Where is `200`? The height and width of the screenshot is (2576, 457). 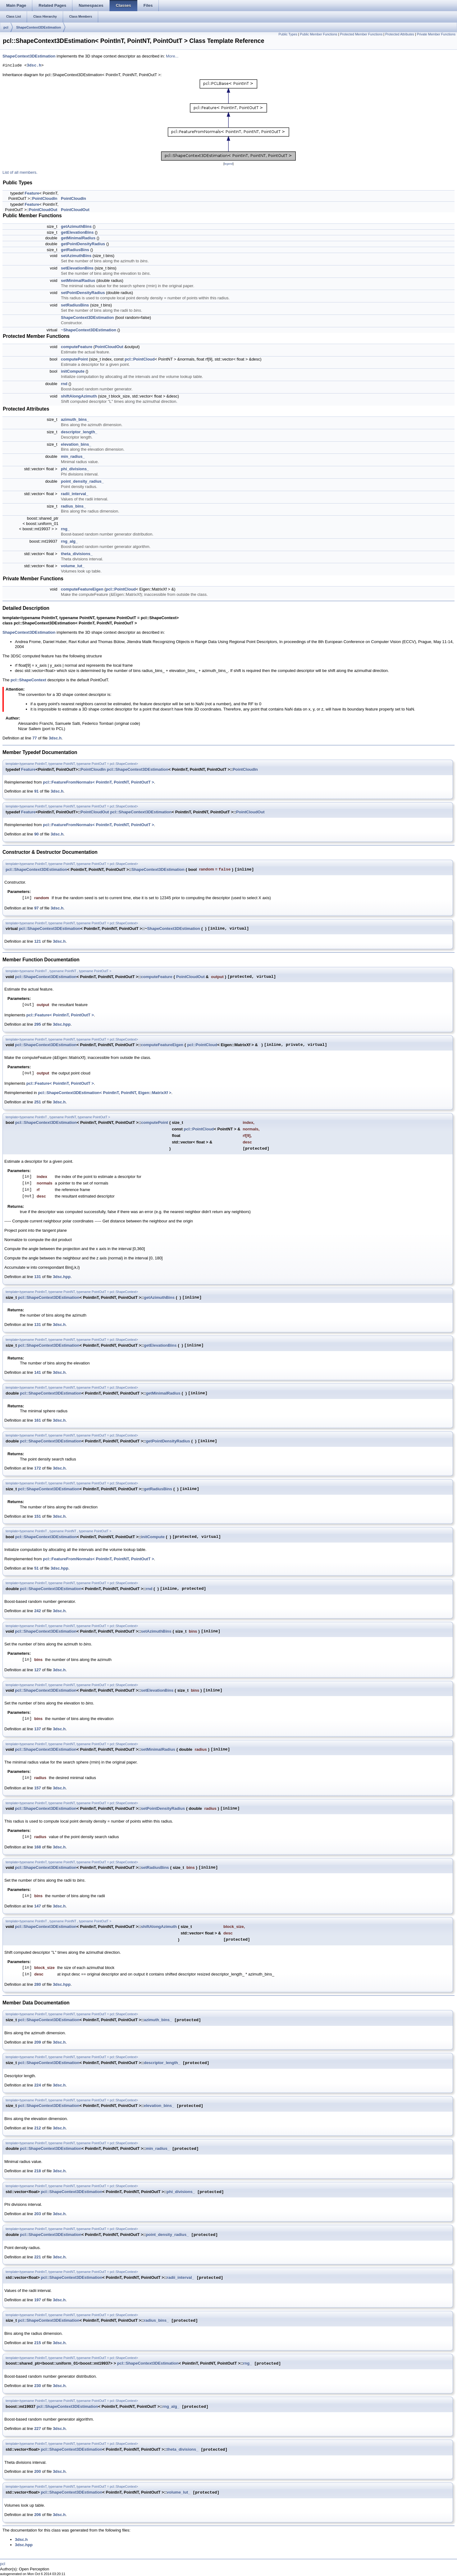
200 is located at coordinates (37, 2471).